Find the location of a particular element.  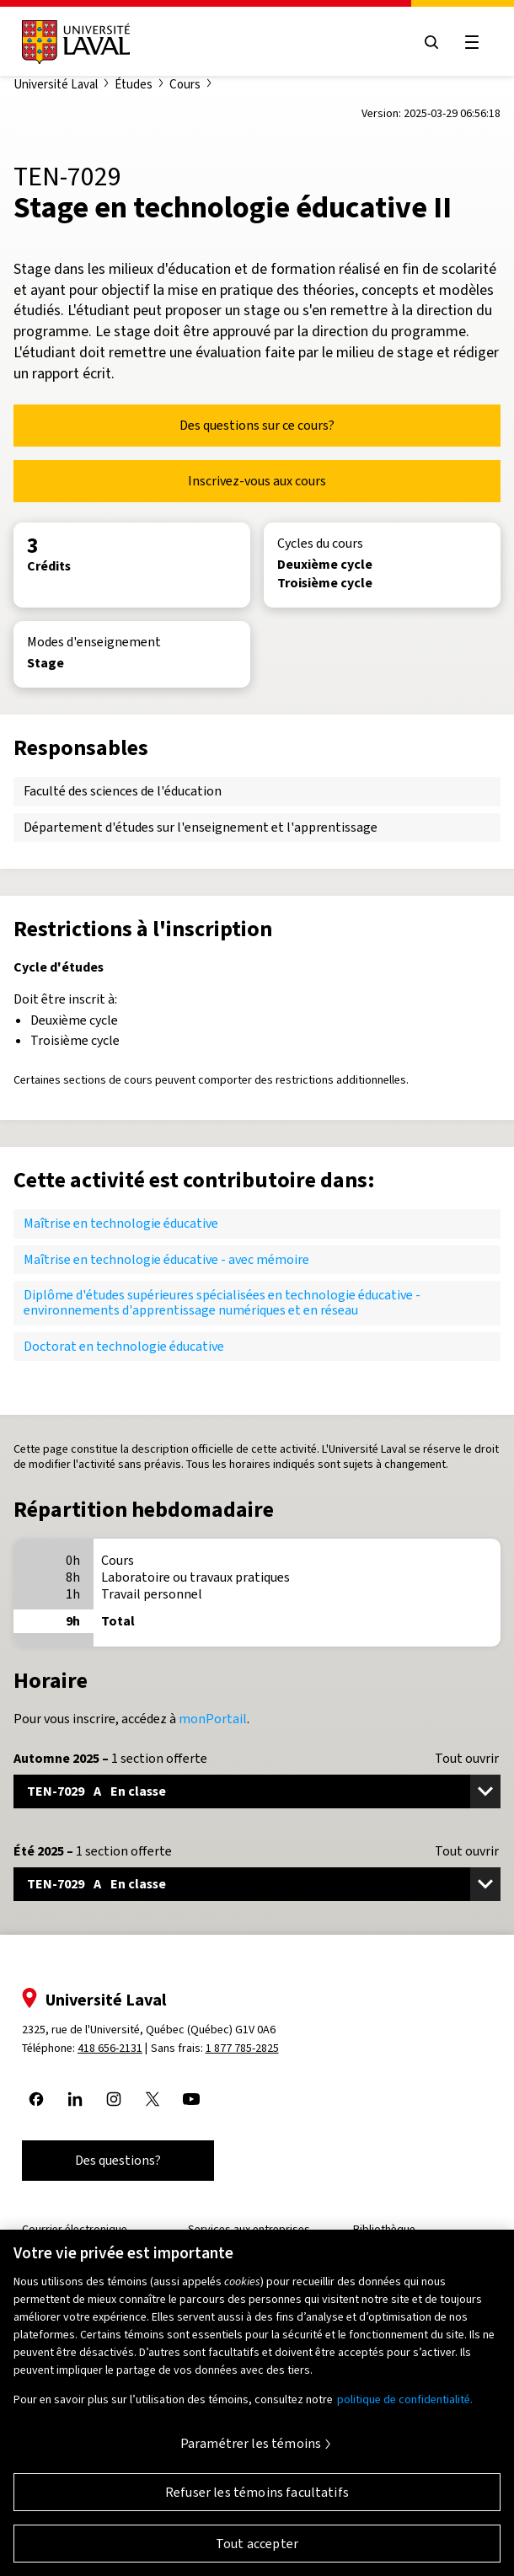

Bibliothèque is located at coordinates (384, 2229).